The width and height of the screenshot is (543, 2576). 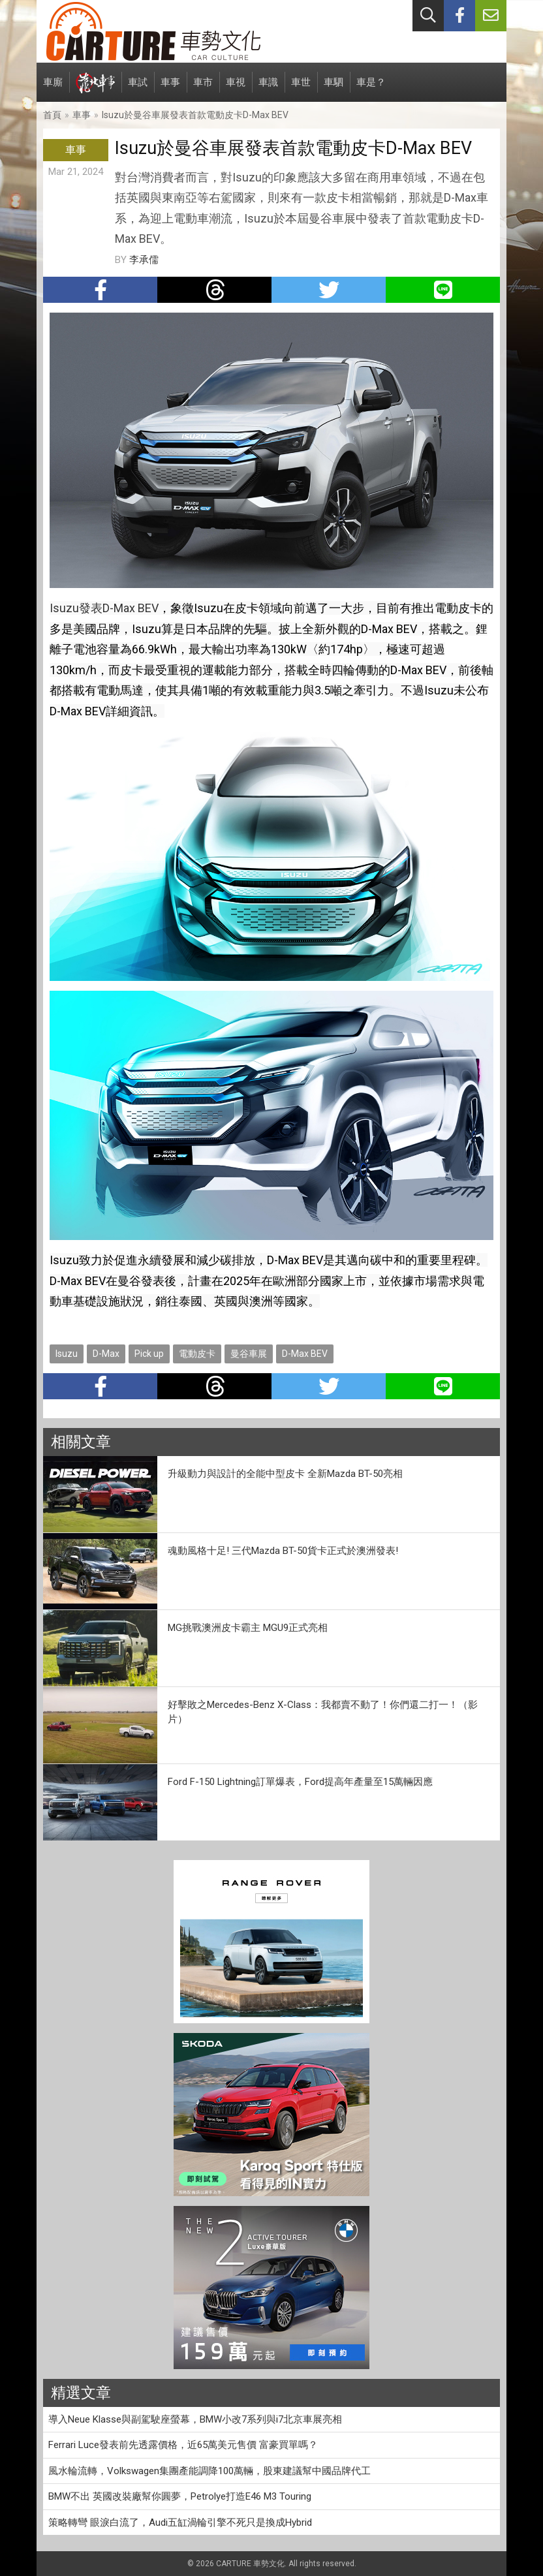 I want to click on 升級動力與設計的全能中型皮卡 全新Mazda BT-50亮相, so click(x=285, y=1474).